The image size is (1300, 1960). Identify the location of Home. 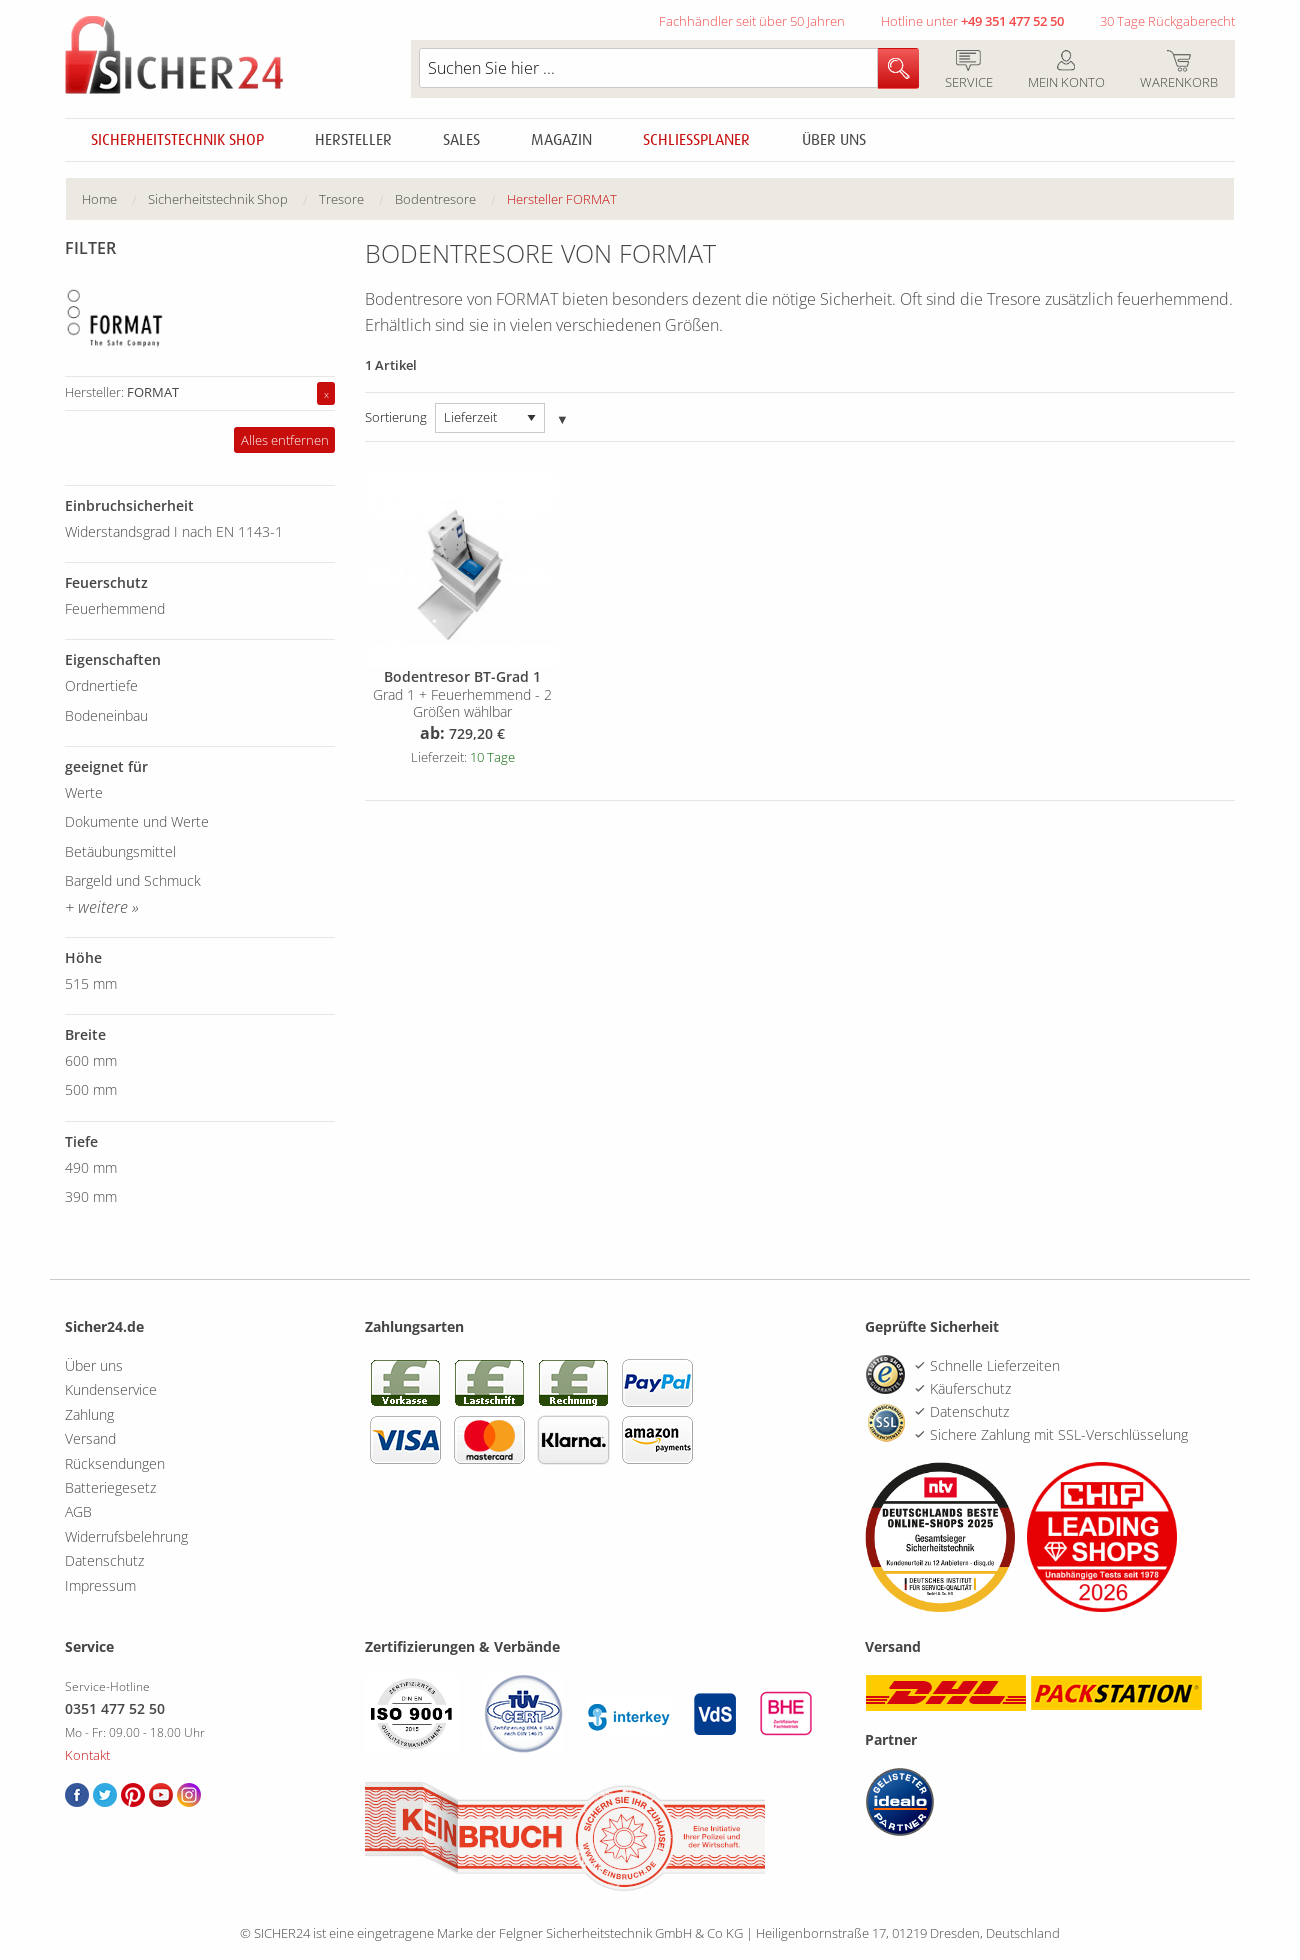
(99, 199).